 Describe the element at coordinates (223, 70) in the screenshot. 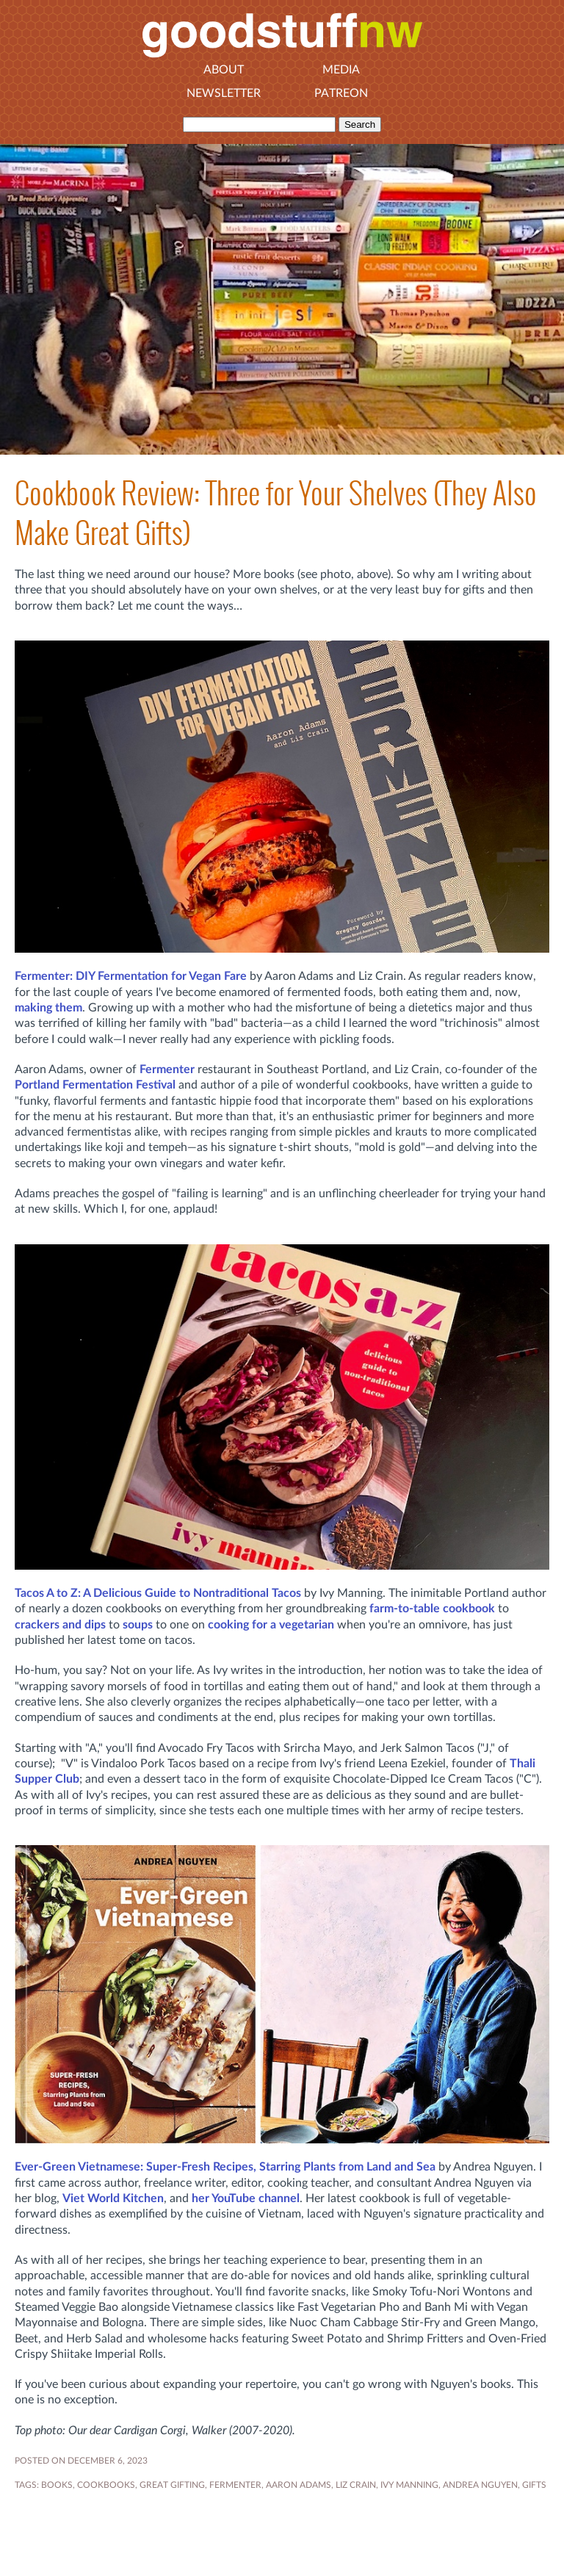

I see `About` at that location.